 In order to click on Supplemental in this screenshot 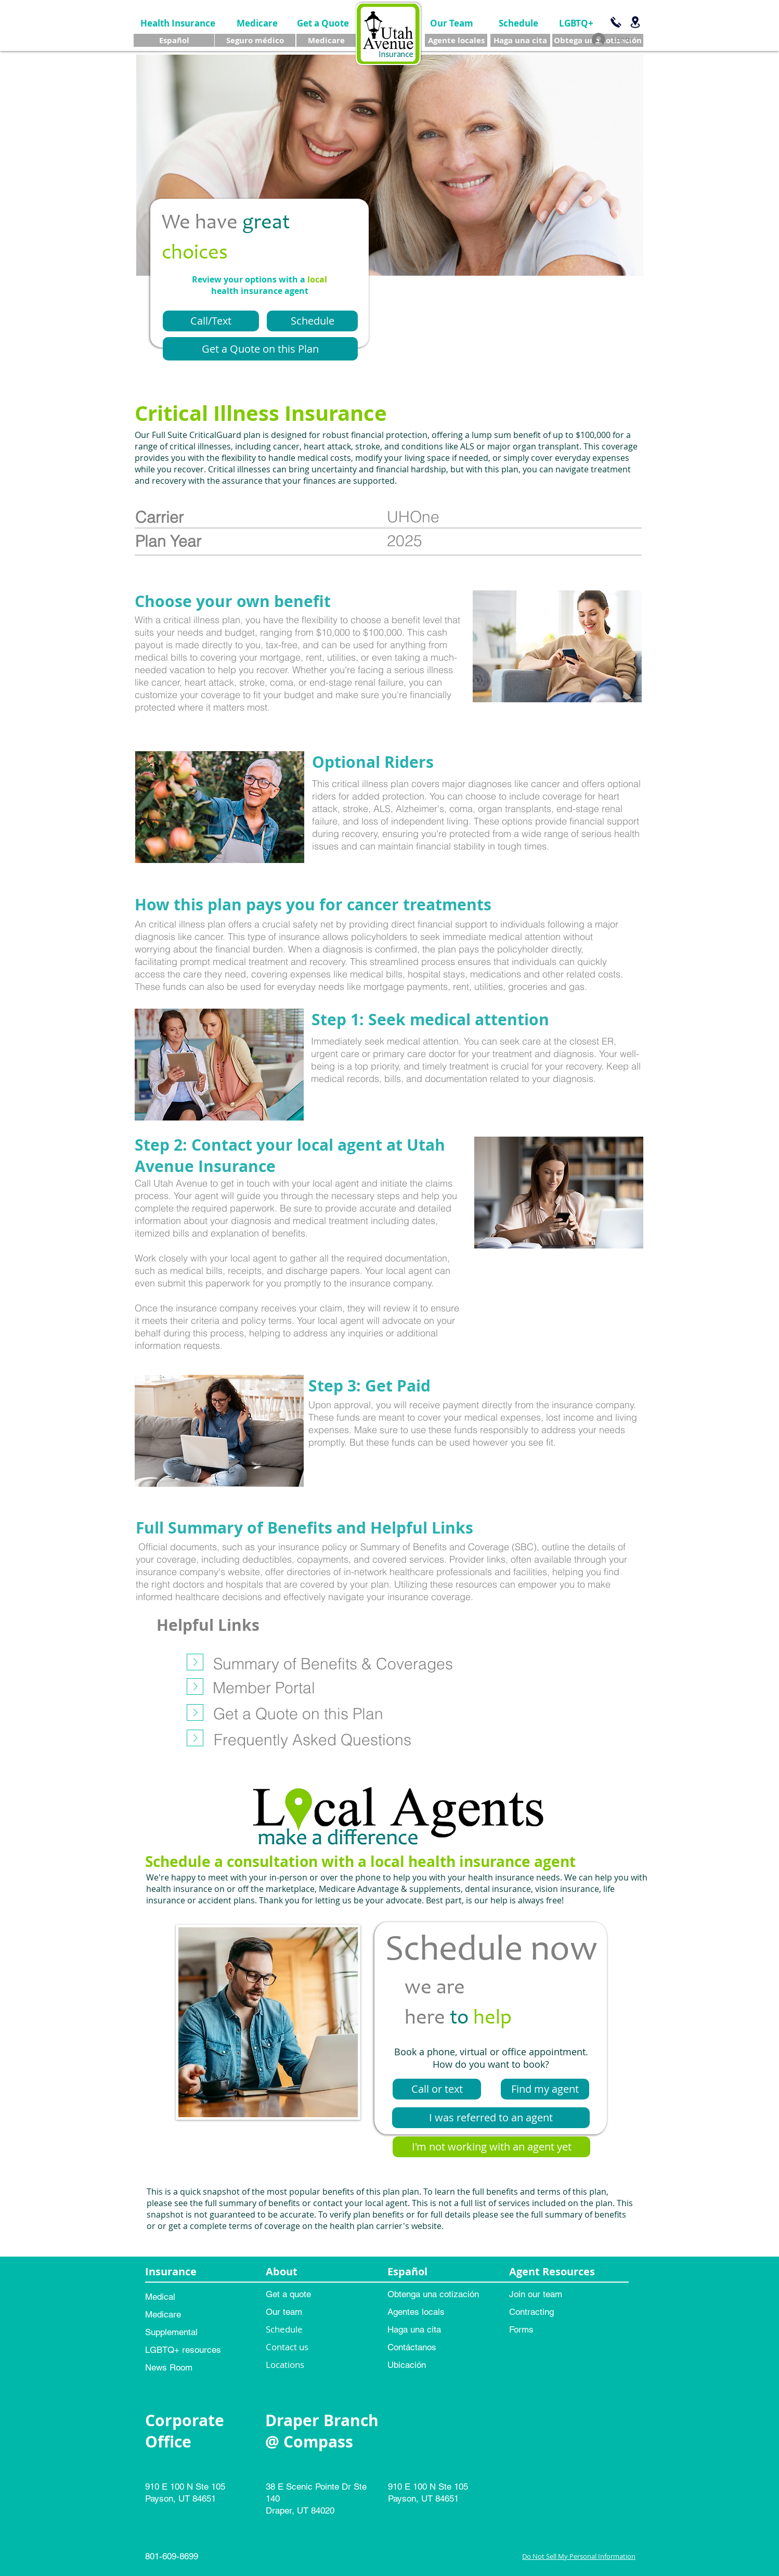, I will do `click(171, 2332)`.